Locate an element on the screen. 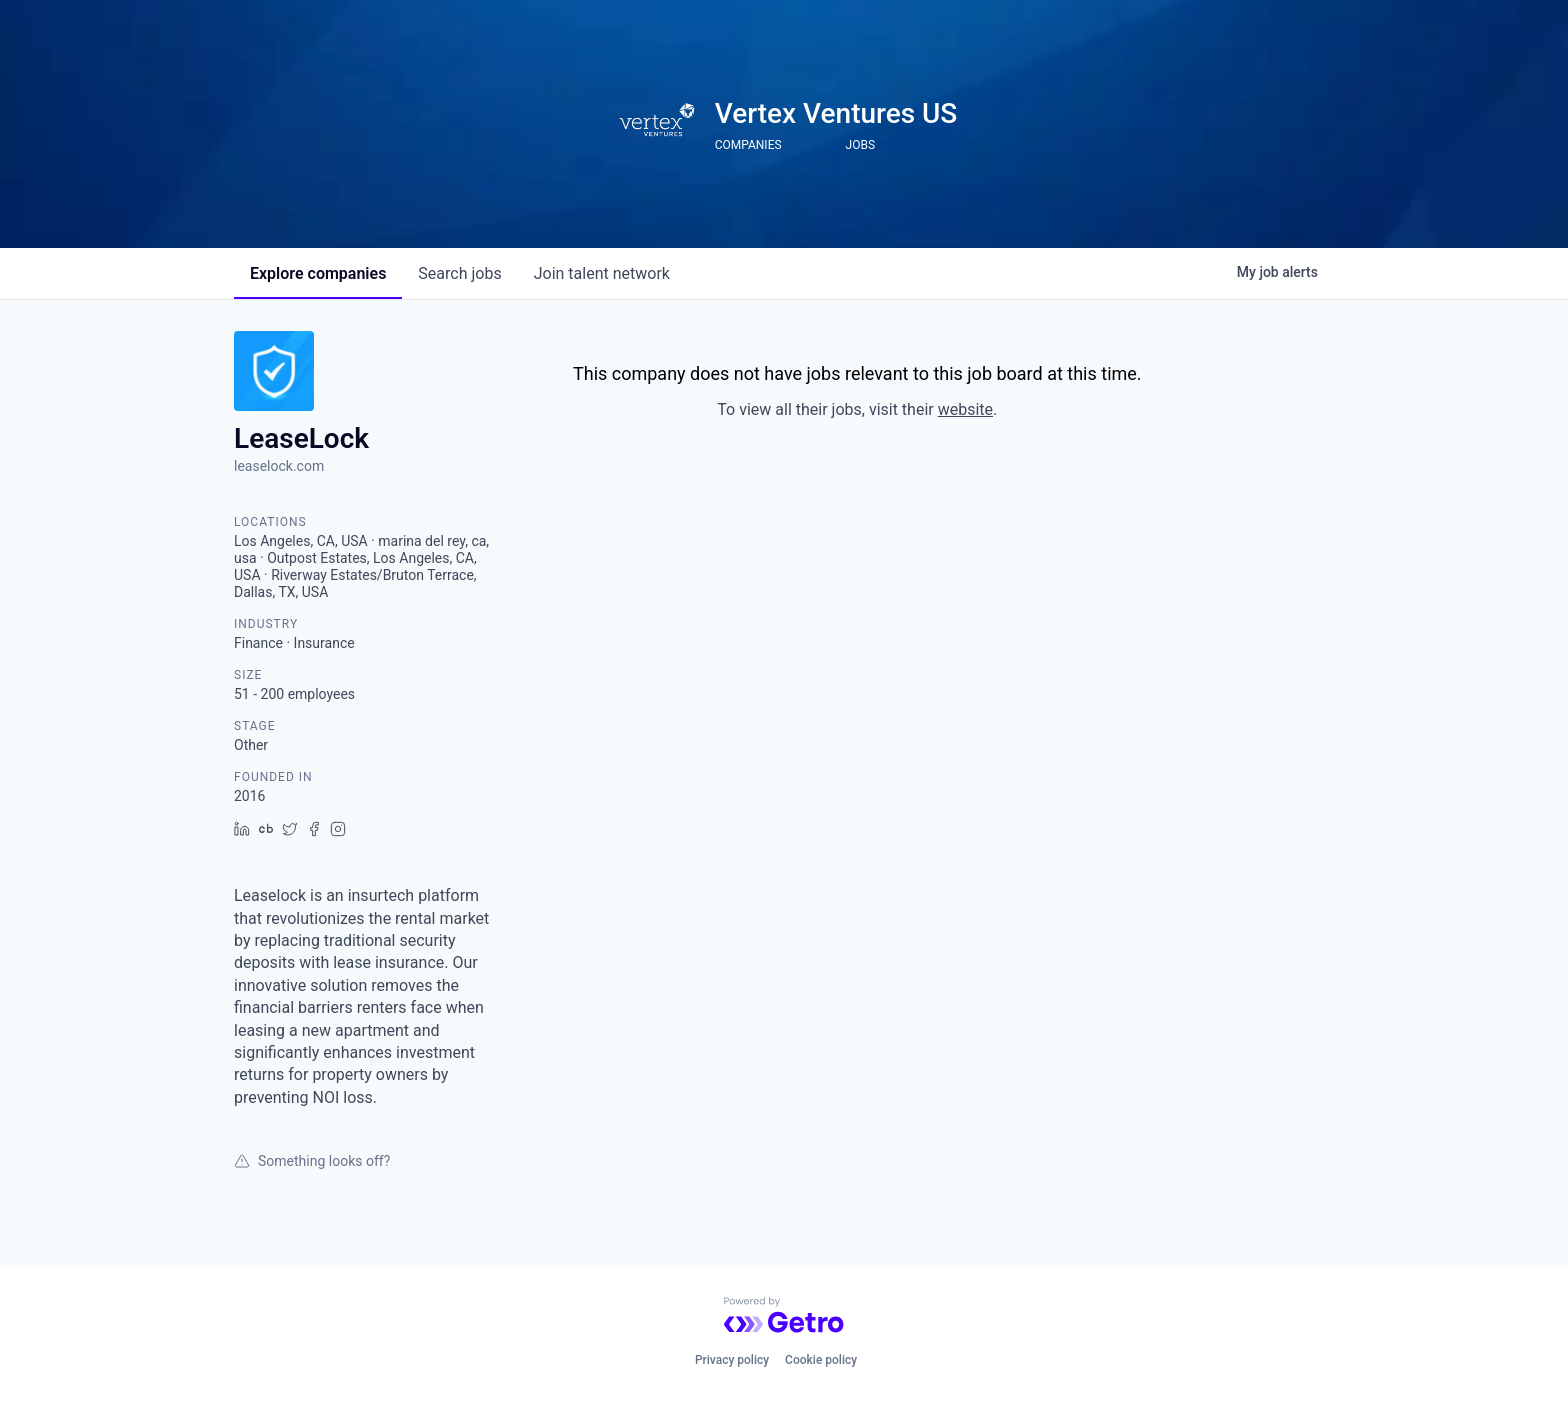 The height and width of the screenshot is (1403, 1568). website is located at coordinates (965, 409).